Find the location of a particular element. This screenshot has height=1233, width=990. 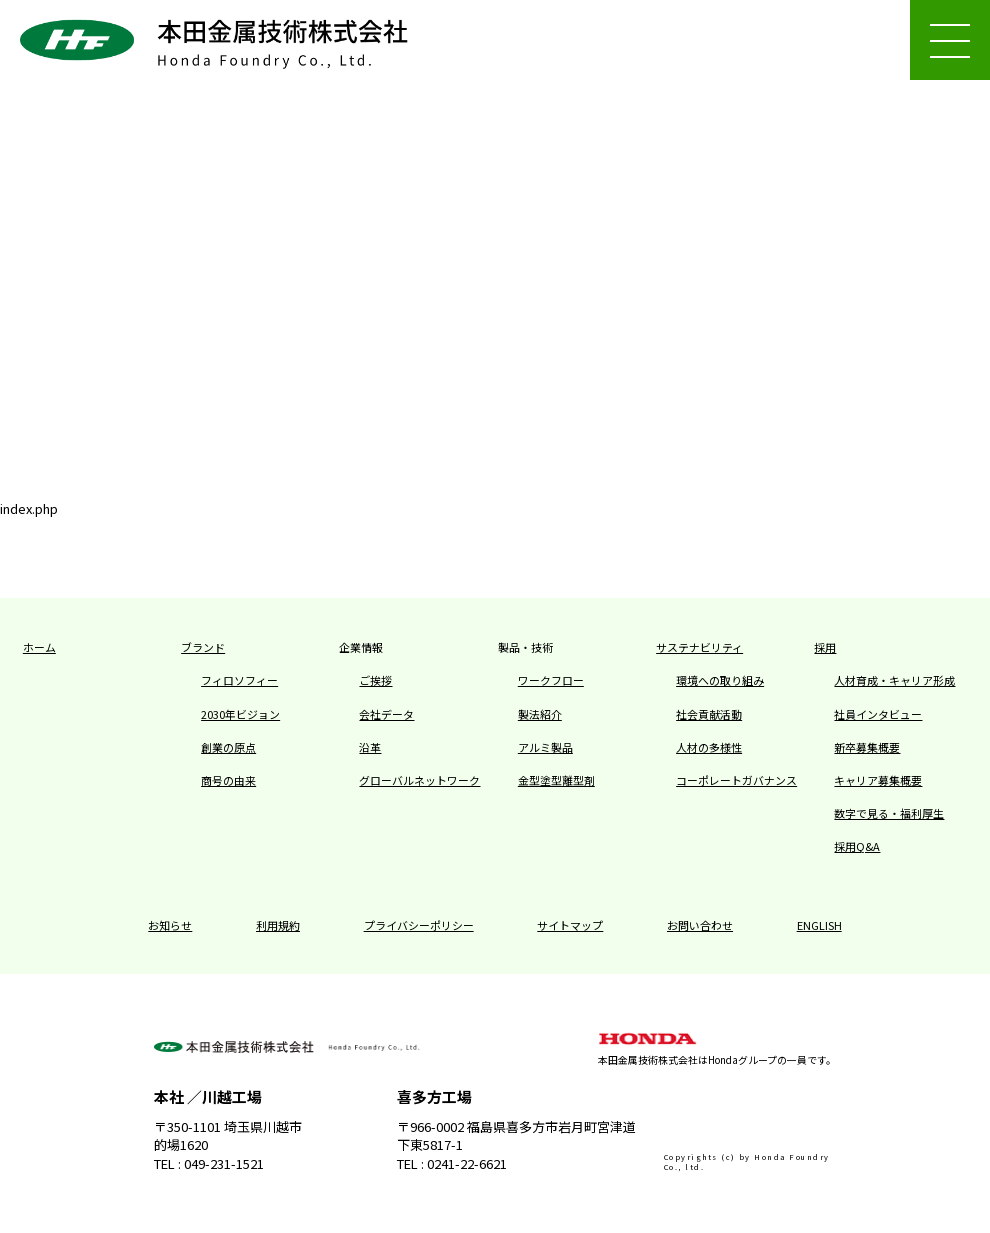

社会貢献活動 is located at coordinates (706, 715).